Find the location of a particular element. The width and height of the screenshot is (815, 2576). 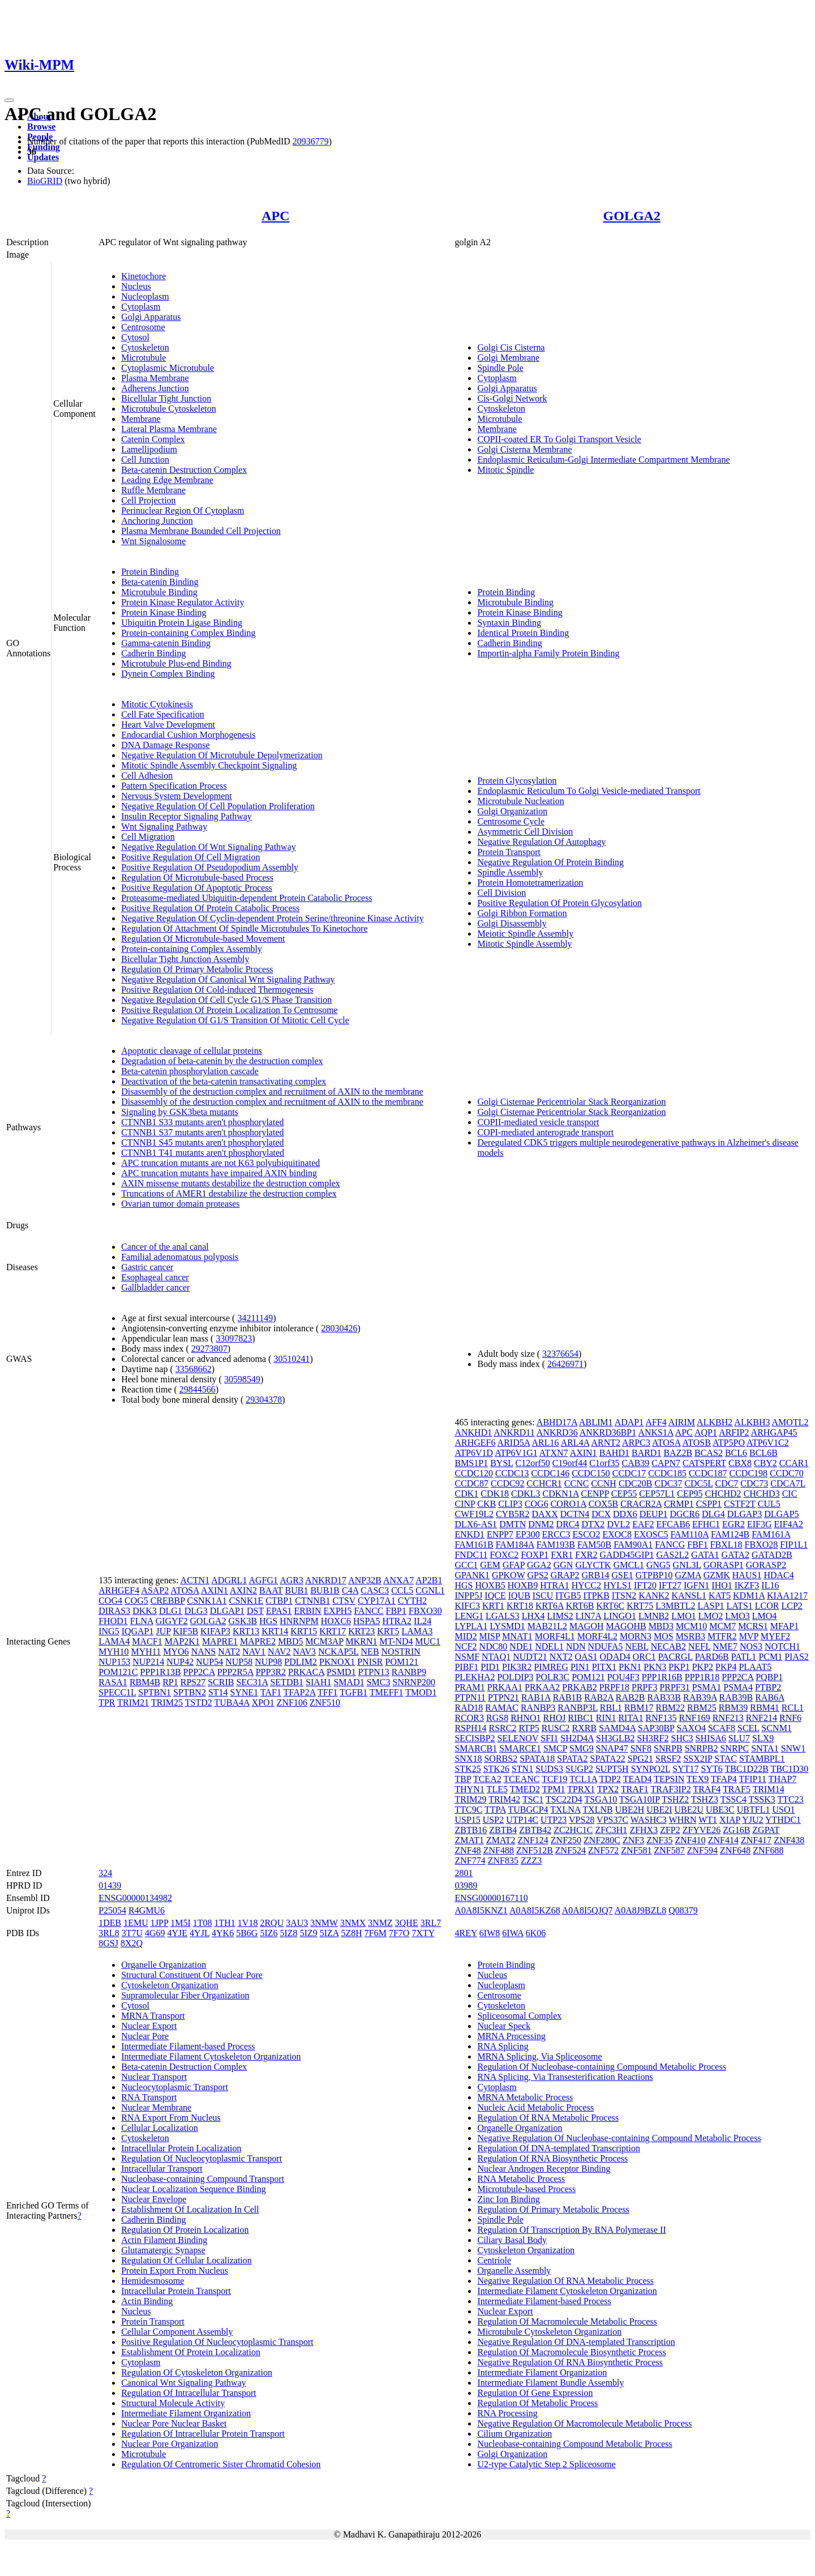

DMTN is located at coordinates (512, 1524).